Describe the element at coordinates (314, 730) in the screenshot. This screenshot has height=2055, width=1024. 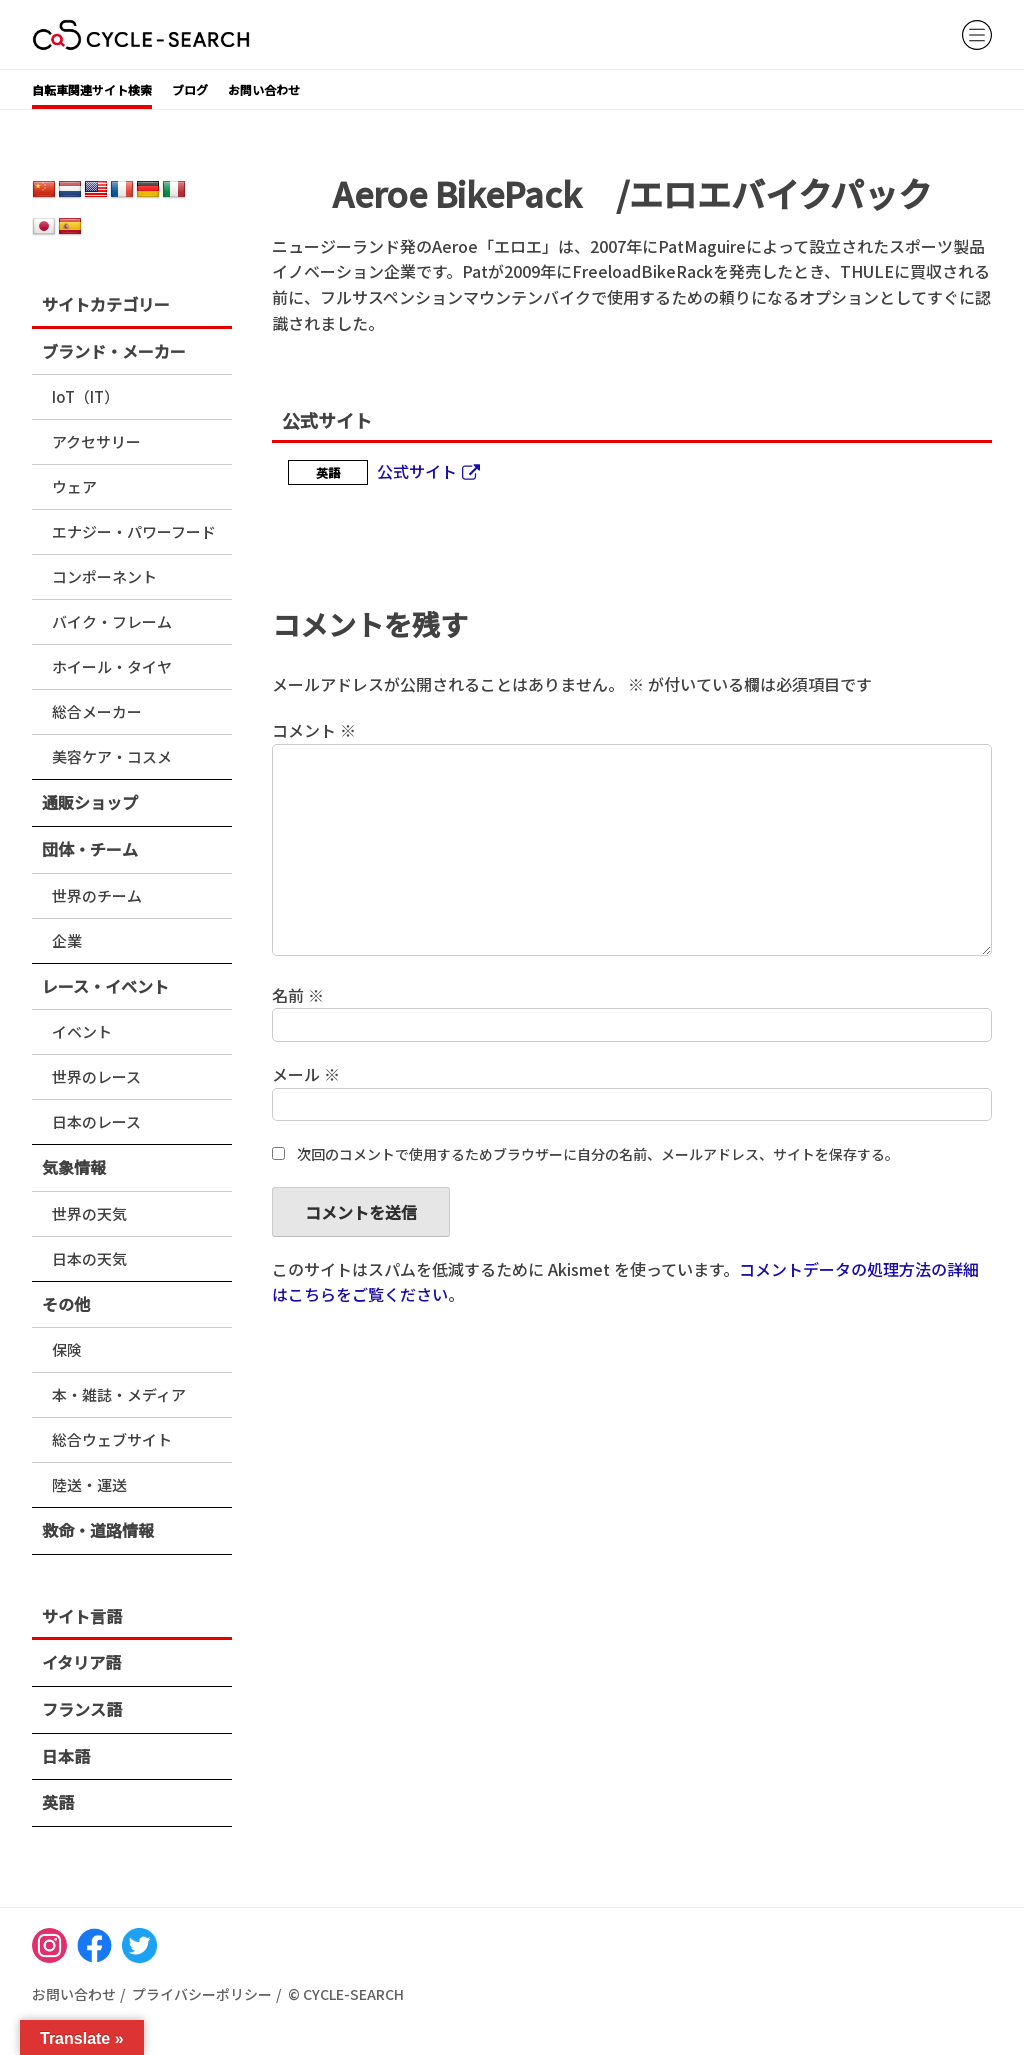
I see `コメント` at that location.